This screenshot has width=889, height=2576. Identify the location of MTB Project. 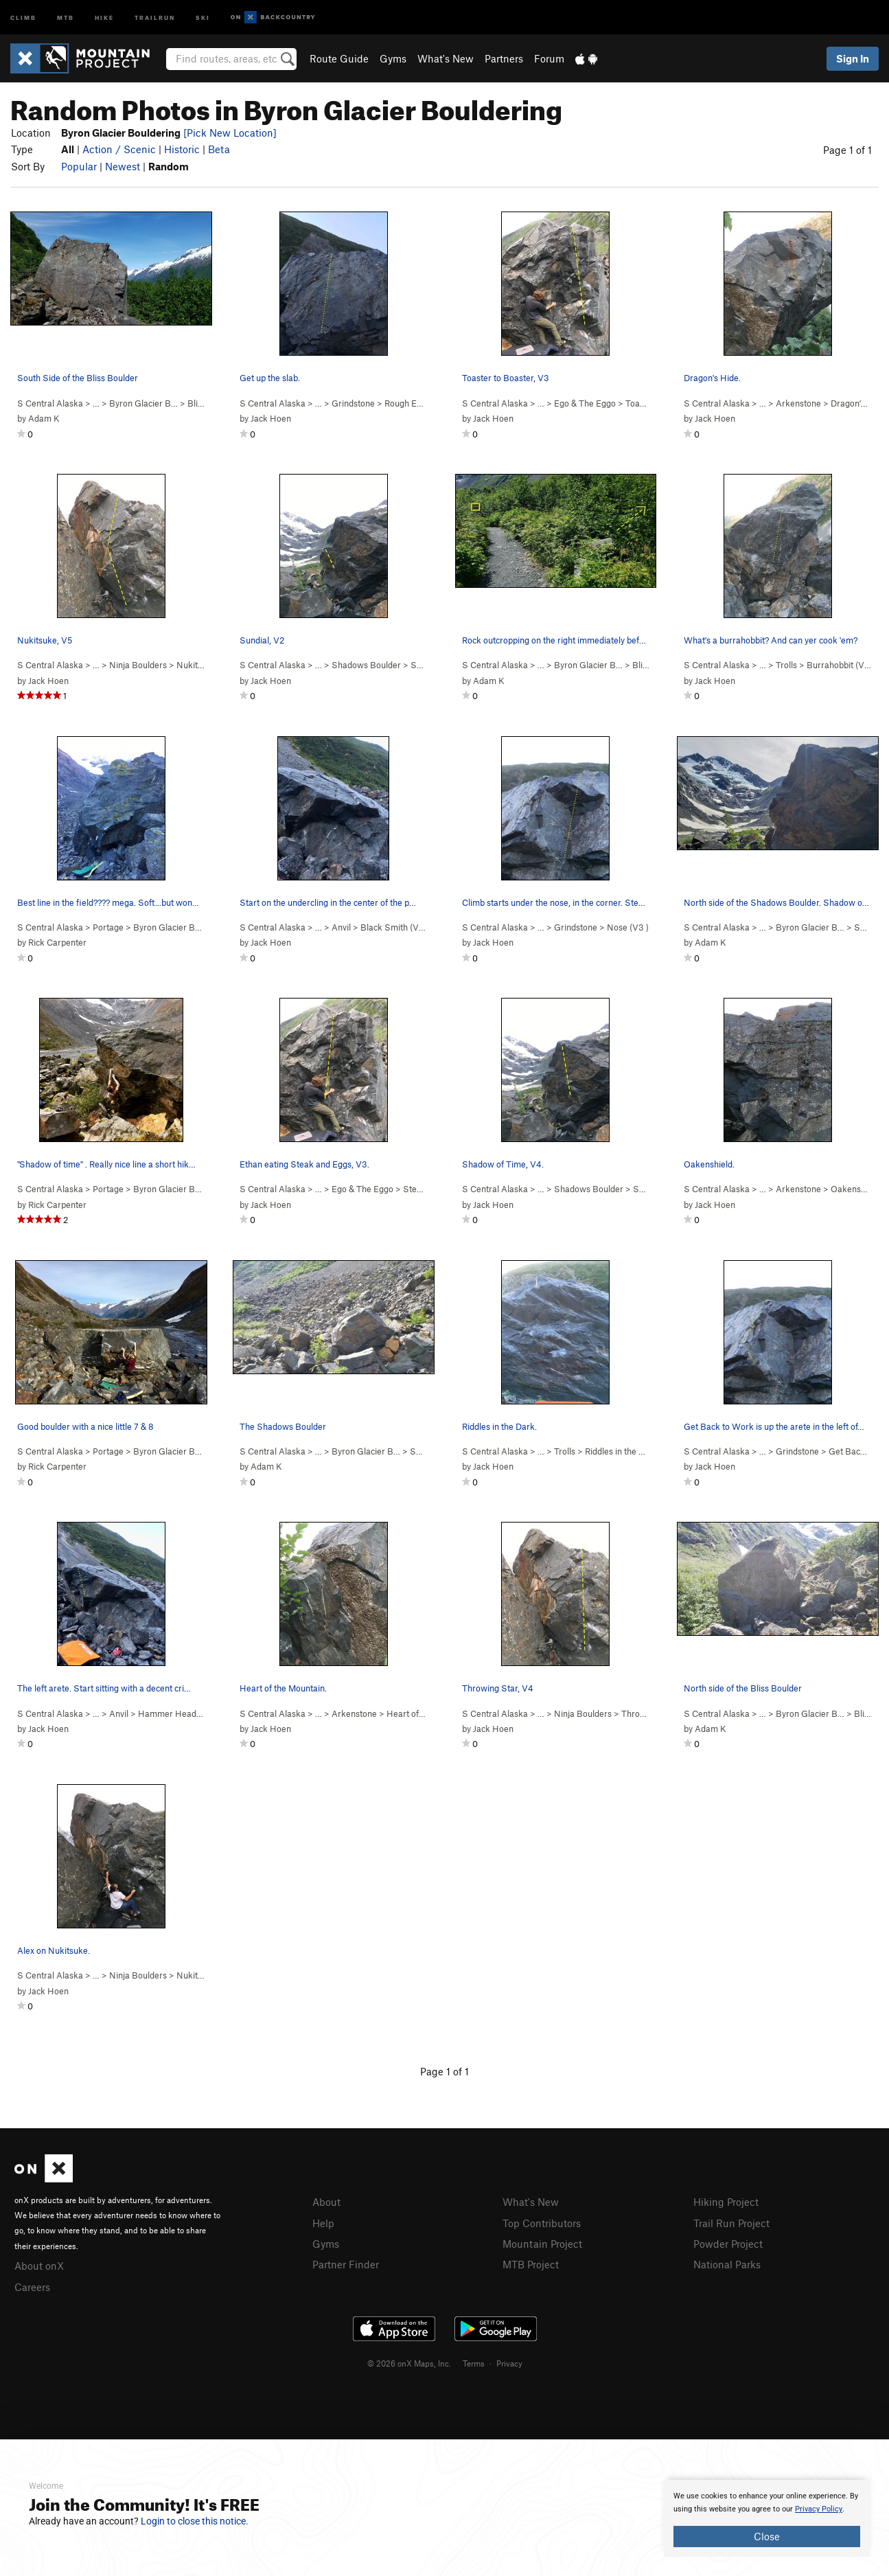
(531, 2262).